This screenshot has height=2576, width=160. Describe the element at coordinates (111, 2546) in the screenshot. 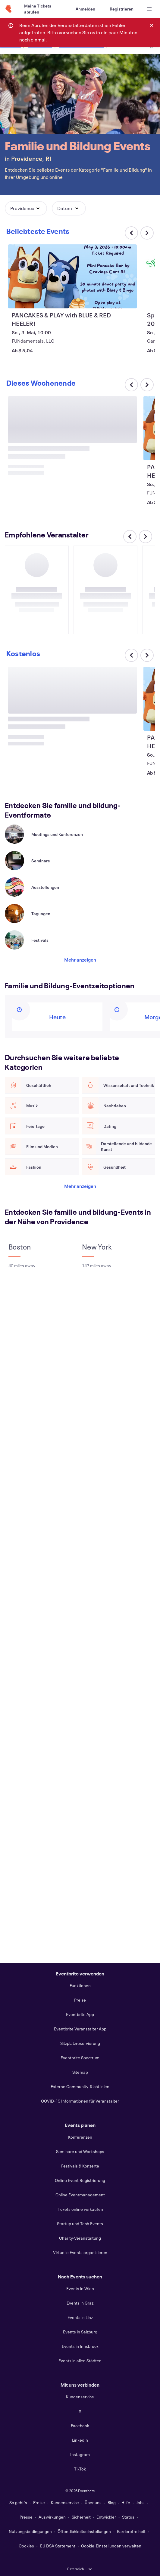

I see `Cookie-Einstellungen verwalten` at that location.